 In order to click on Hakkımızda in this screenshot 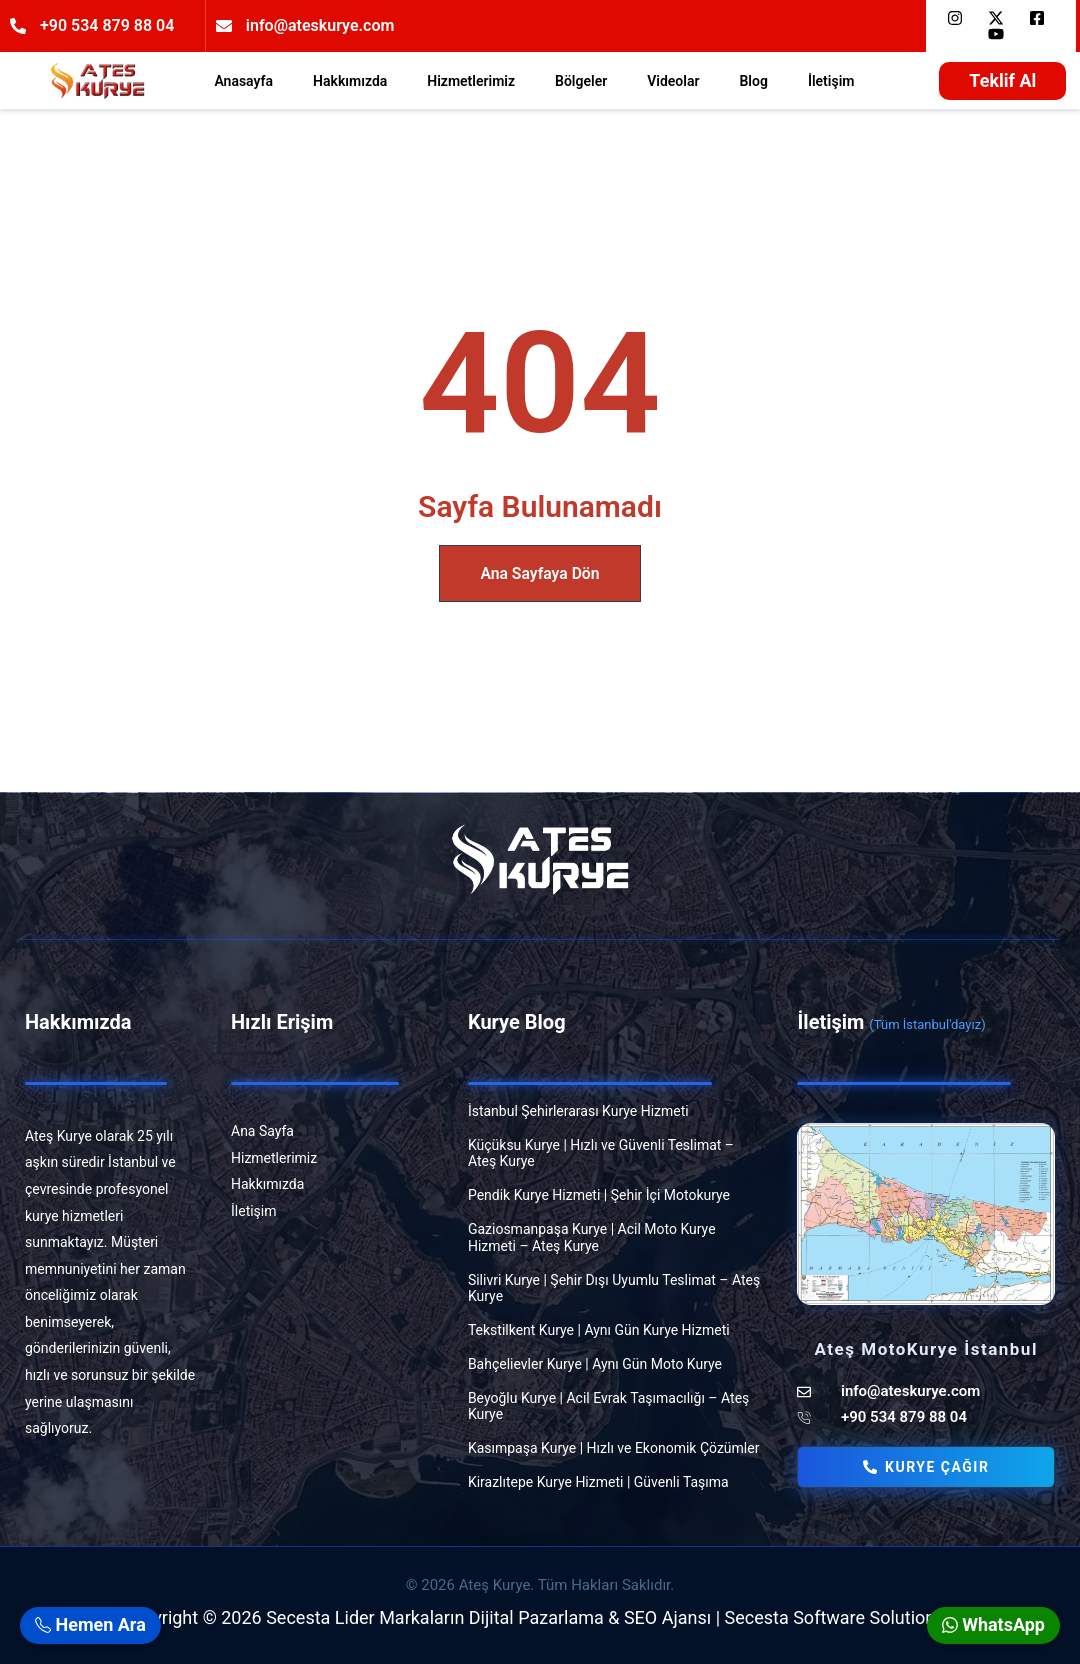, I will do `click(350, 81)`.